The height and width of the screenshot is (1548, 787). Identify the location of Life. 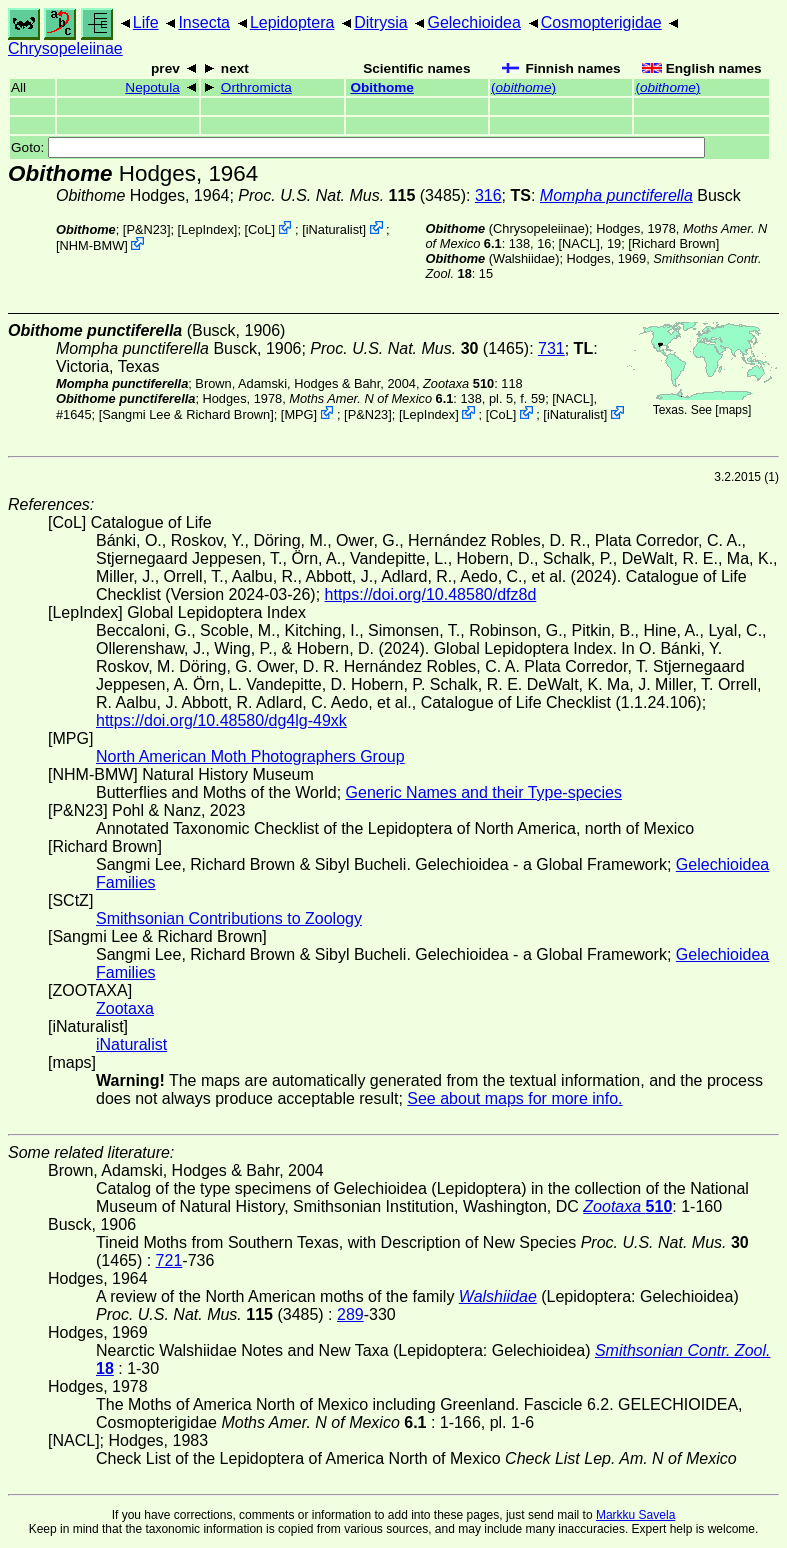
(146, 22).